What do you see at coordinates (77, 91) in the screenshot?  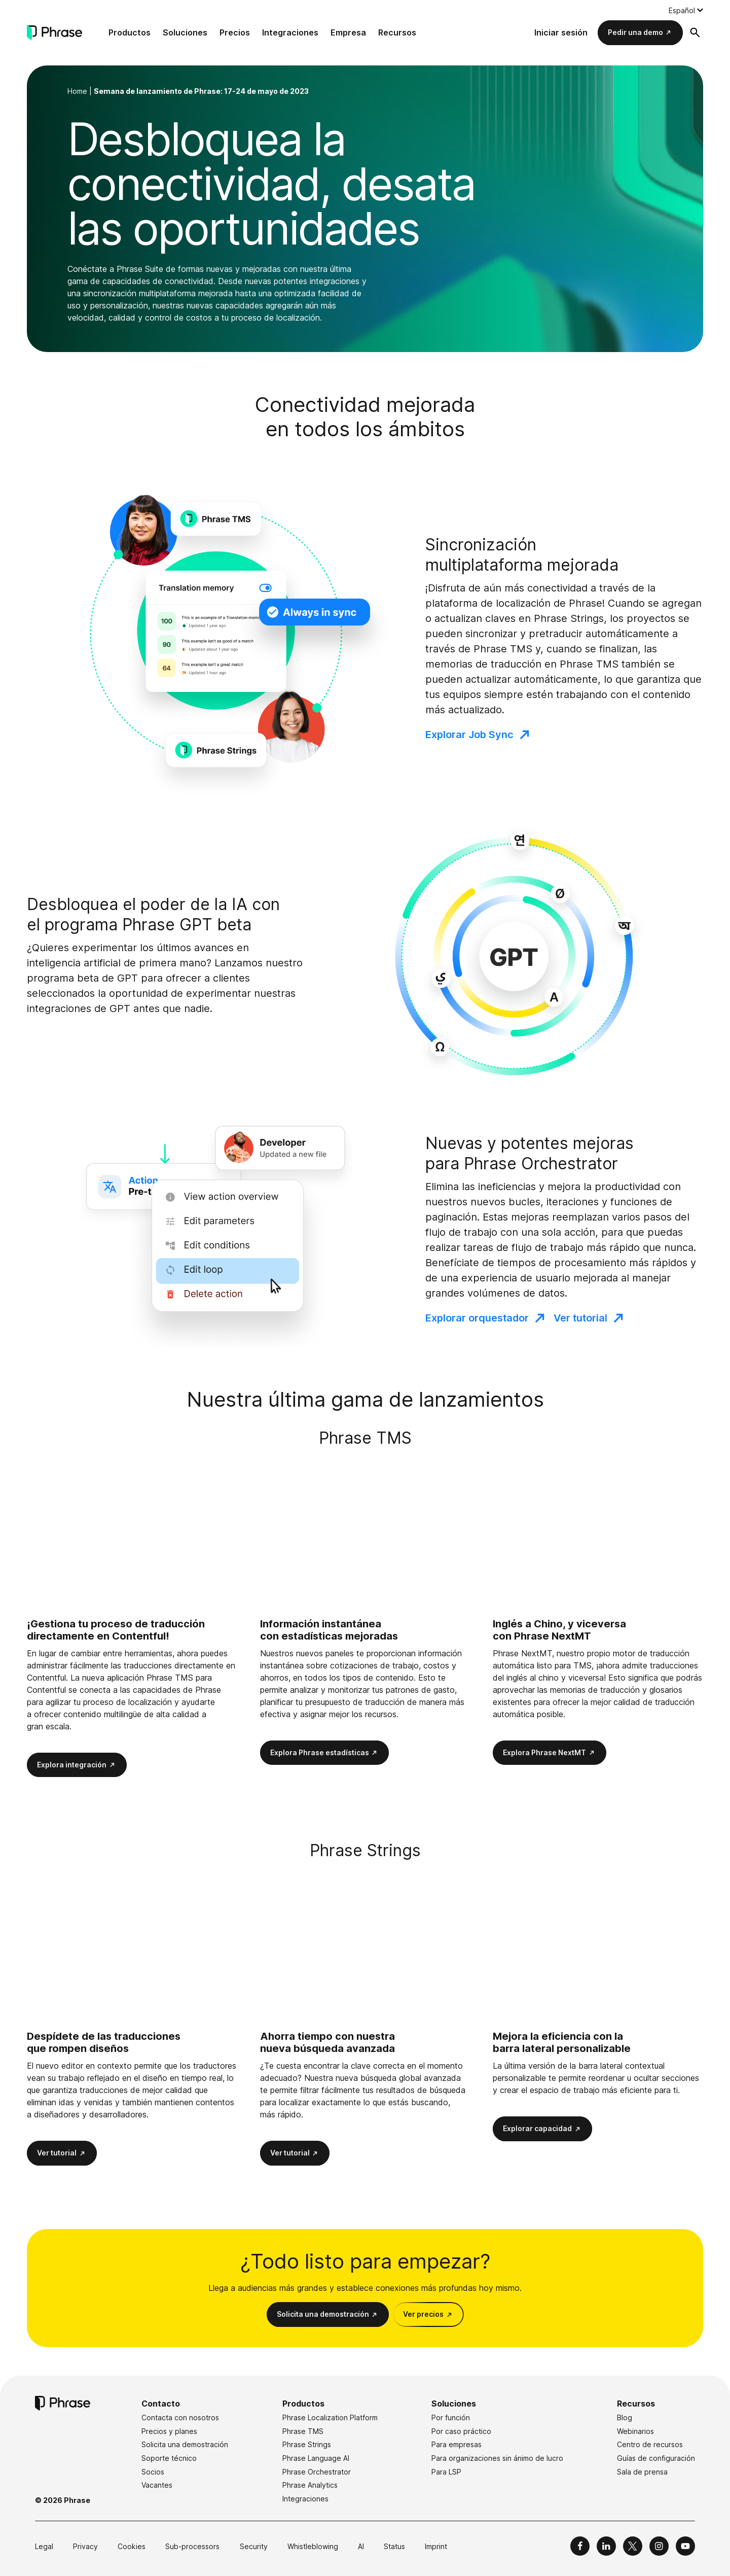 I see `Home` at bounding box center [77, 91].